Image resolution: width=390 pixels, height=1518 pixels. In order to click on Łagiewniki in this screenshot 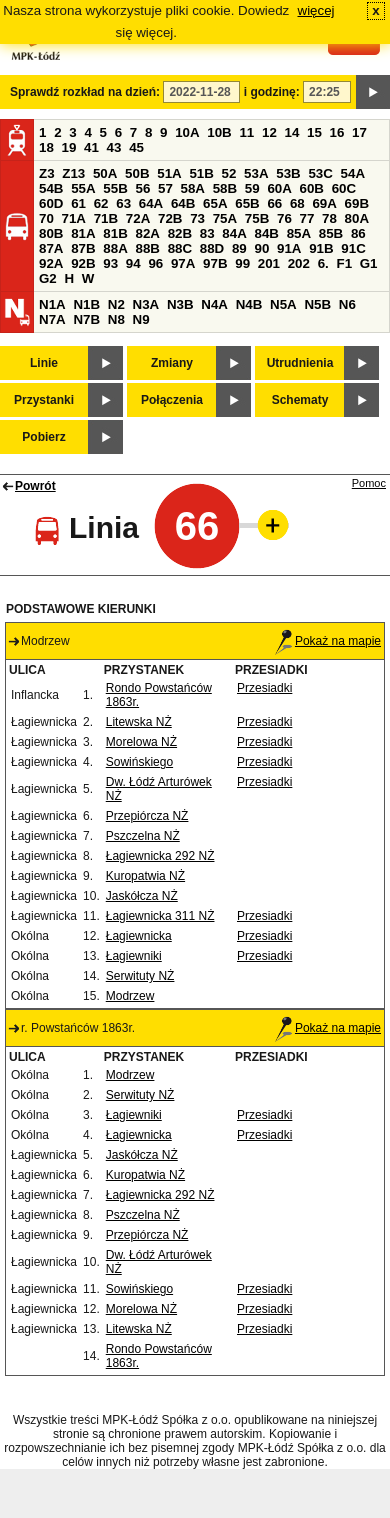, I will do `click(134, 956)`.